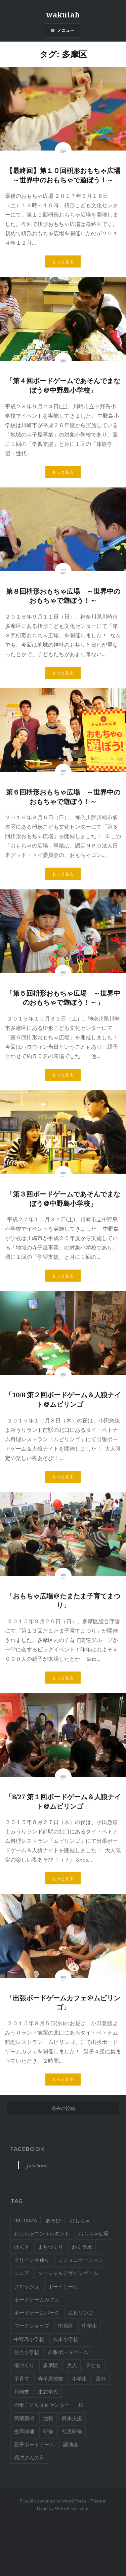 This screenshot has height=2576, width=126. I want to click on 中学生 [中学生 (4個の項目)], so click(89, 2326).